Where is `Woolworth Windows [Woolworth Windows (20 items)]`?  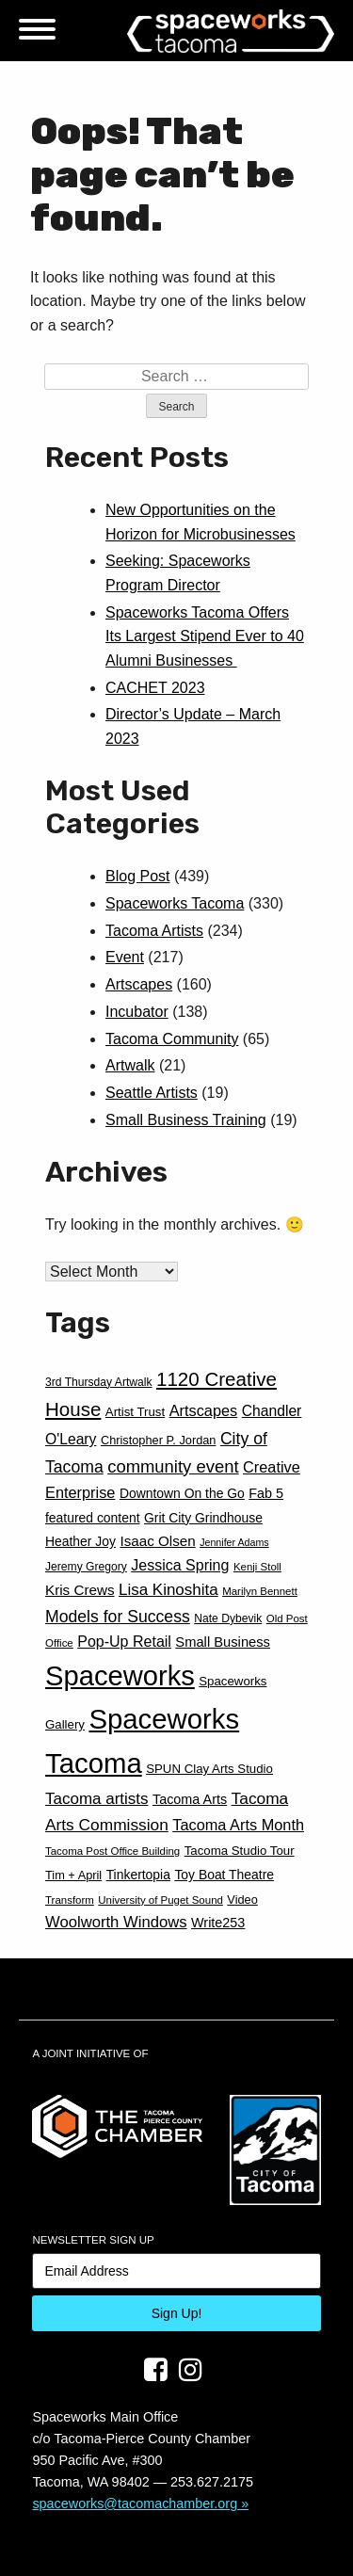 Woolworth Windows [Woolworth Windows (20 items)] is located at coordinates (116, 1922).